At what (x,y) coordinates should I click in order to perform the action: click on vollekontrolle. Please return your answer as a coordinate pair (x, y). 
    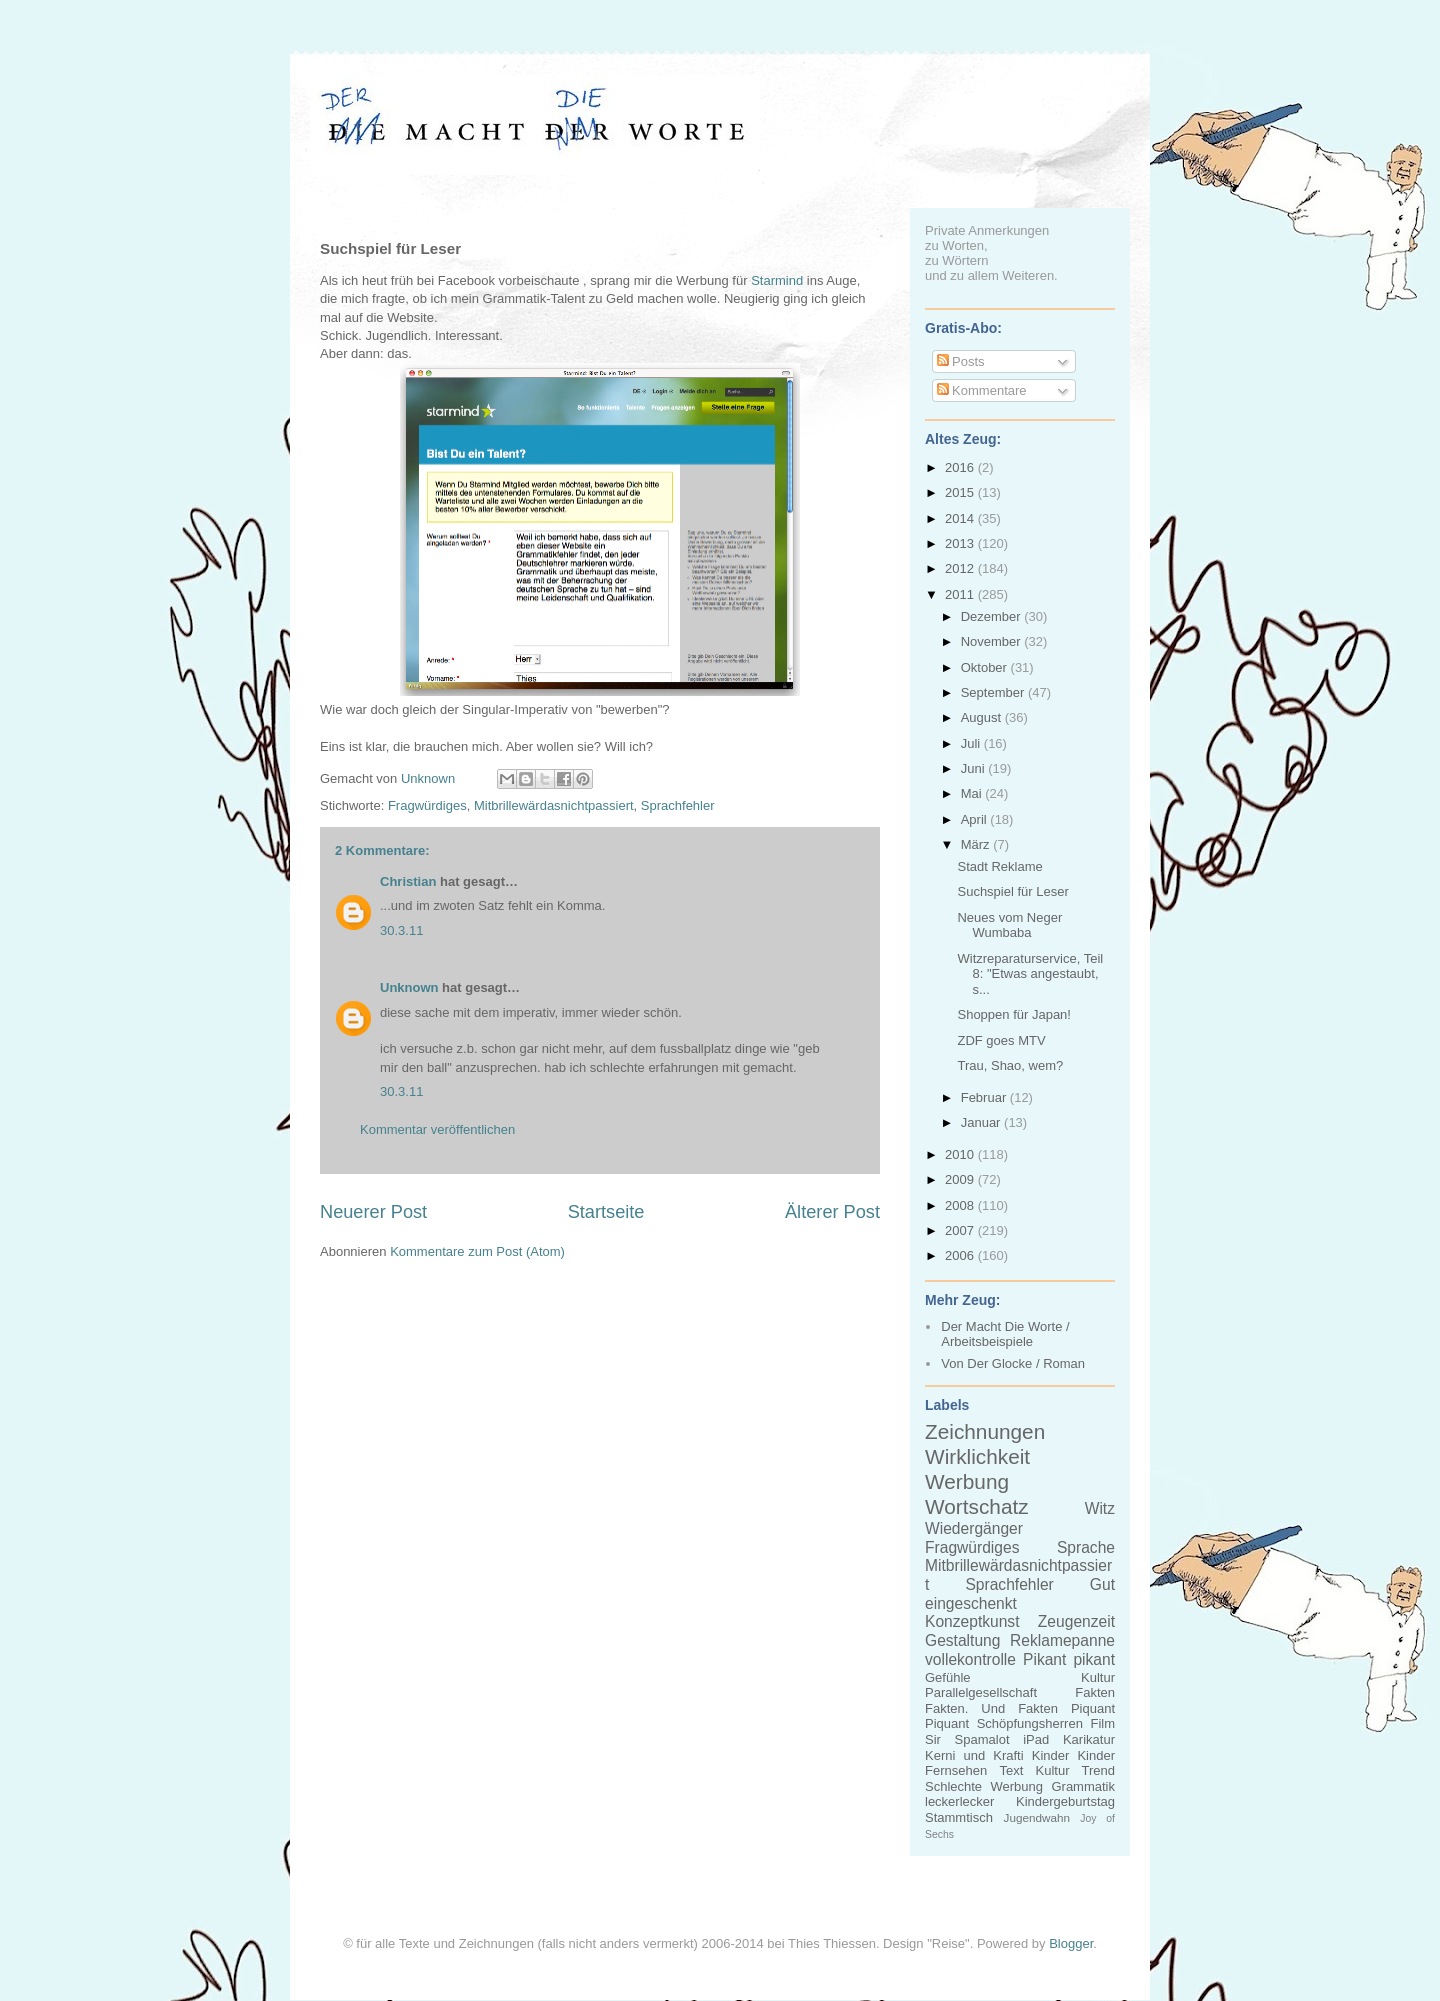
    Looking at the image, I should click on (970, 1659).